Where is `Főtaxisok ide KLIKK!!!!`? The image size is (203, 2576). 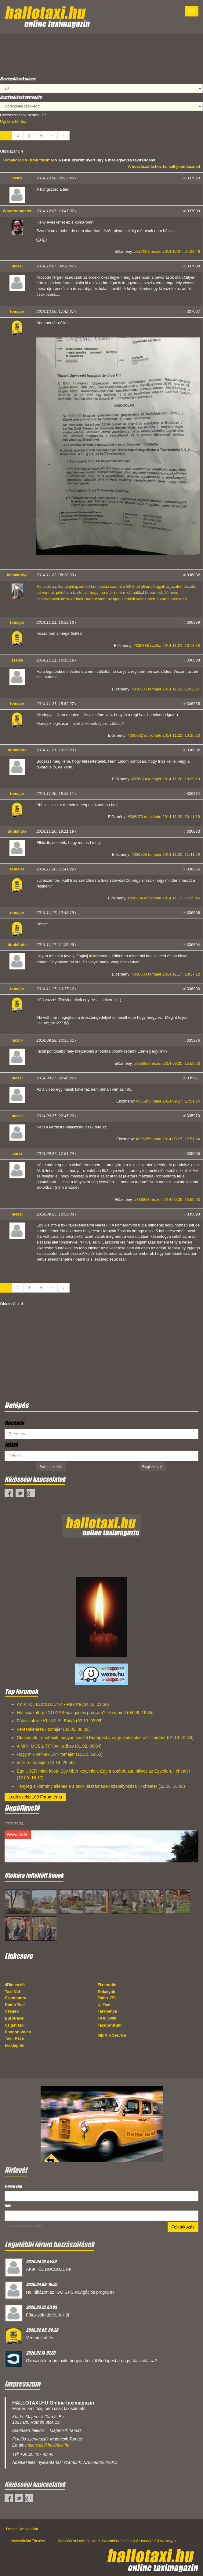
Főtaxisok ide KLIKK!!!! is located at coordinates (47, 2315).